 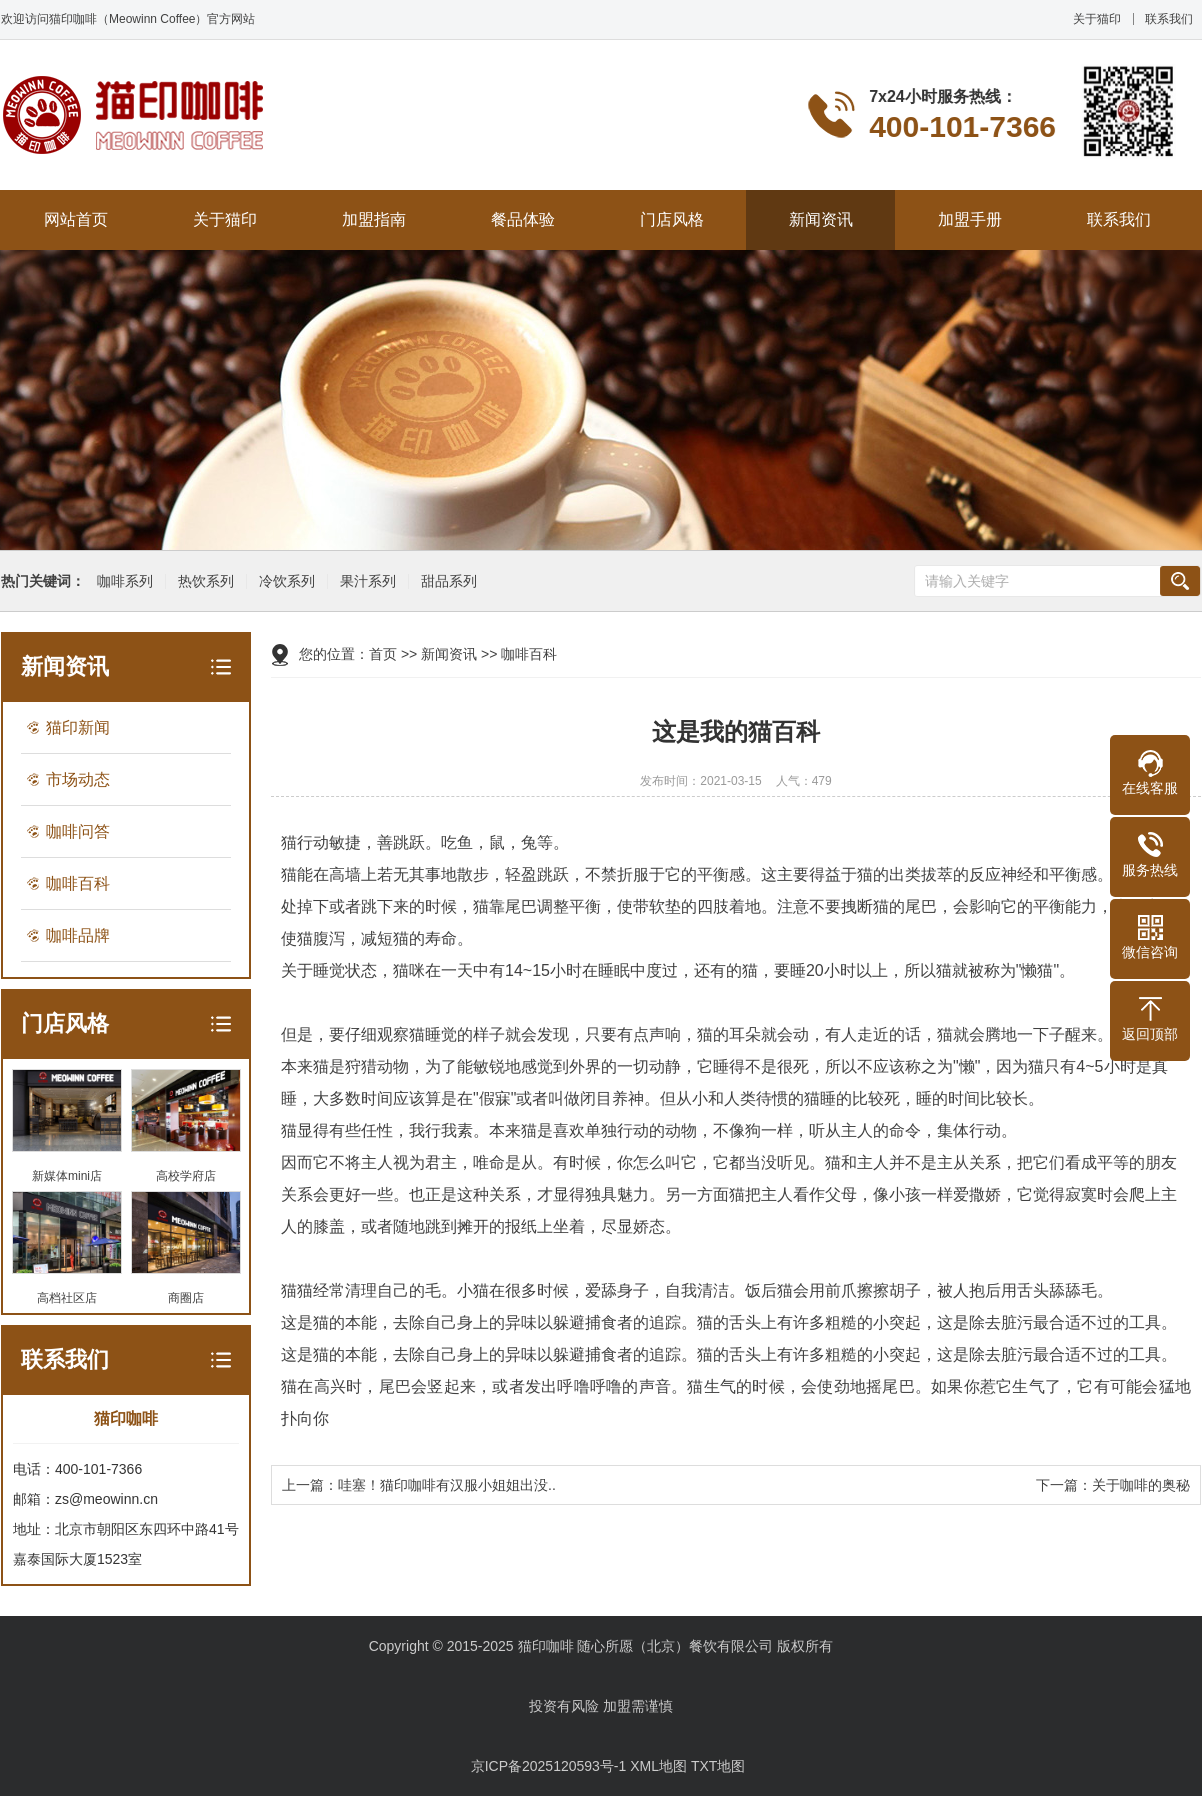 What do you see at coordinates (383, 654) in the screenshot?
I see `首页` at bounding box center [383, 654].